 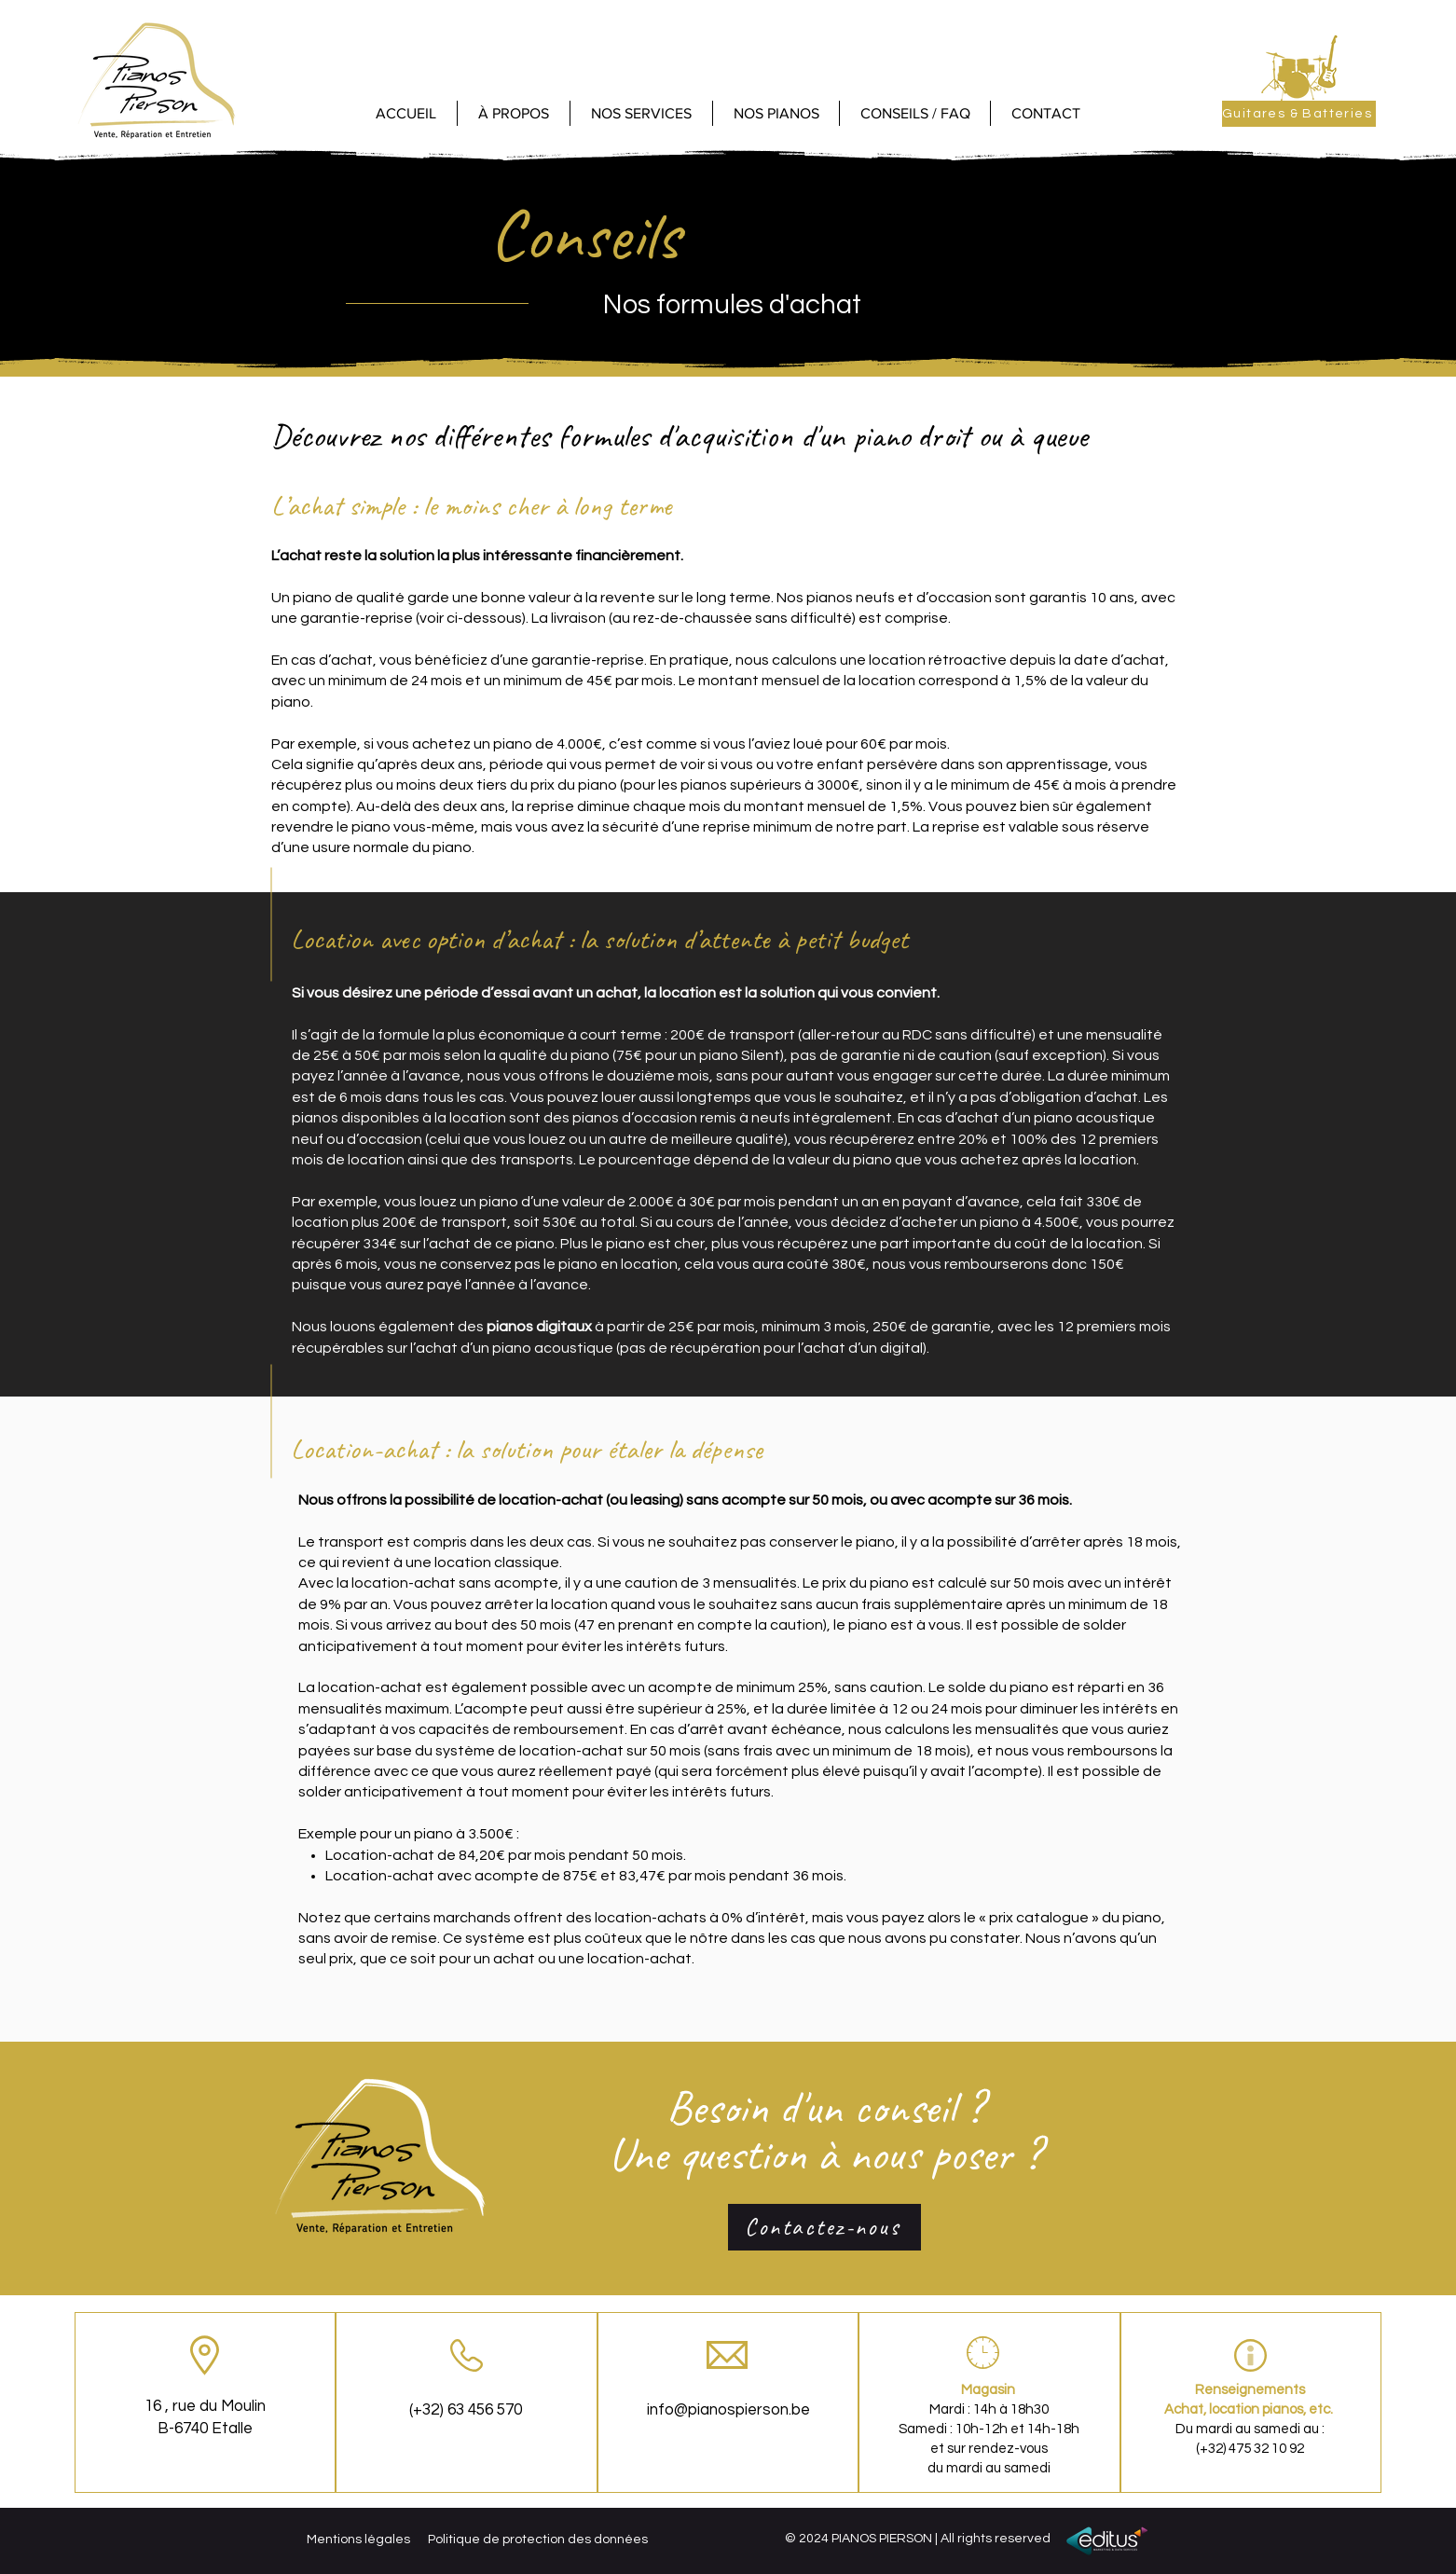 What do you see at coordinates (205, 2406) in the screenshot?
I see `16 , rue du Moulin` at bounding box center [205, 2406].